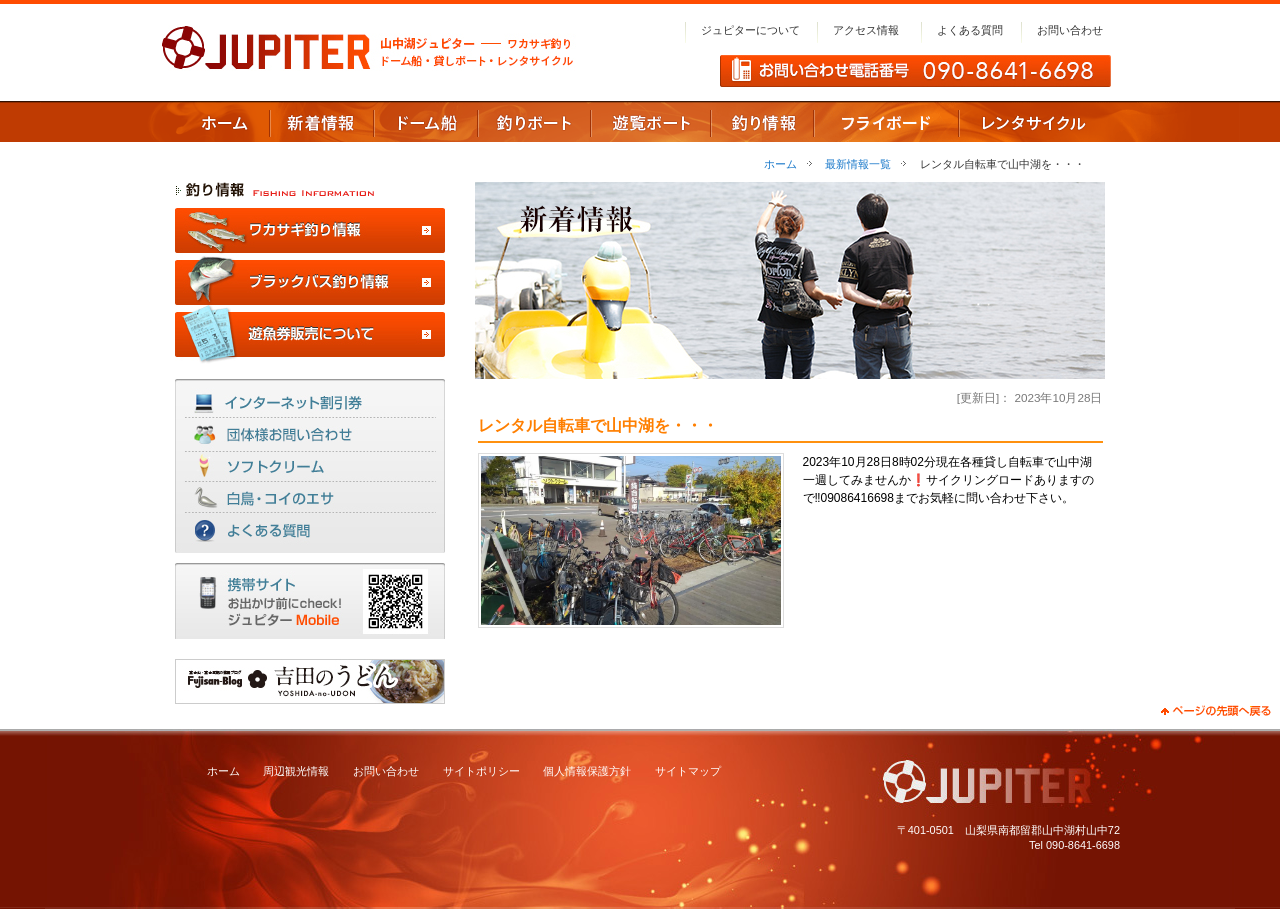 This screenshot has height=909, width=1280. Describe the element at coordinates (858, 164) in the screenshot. I see `最新情報一覧` at that location.